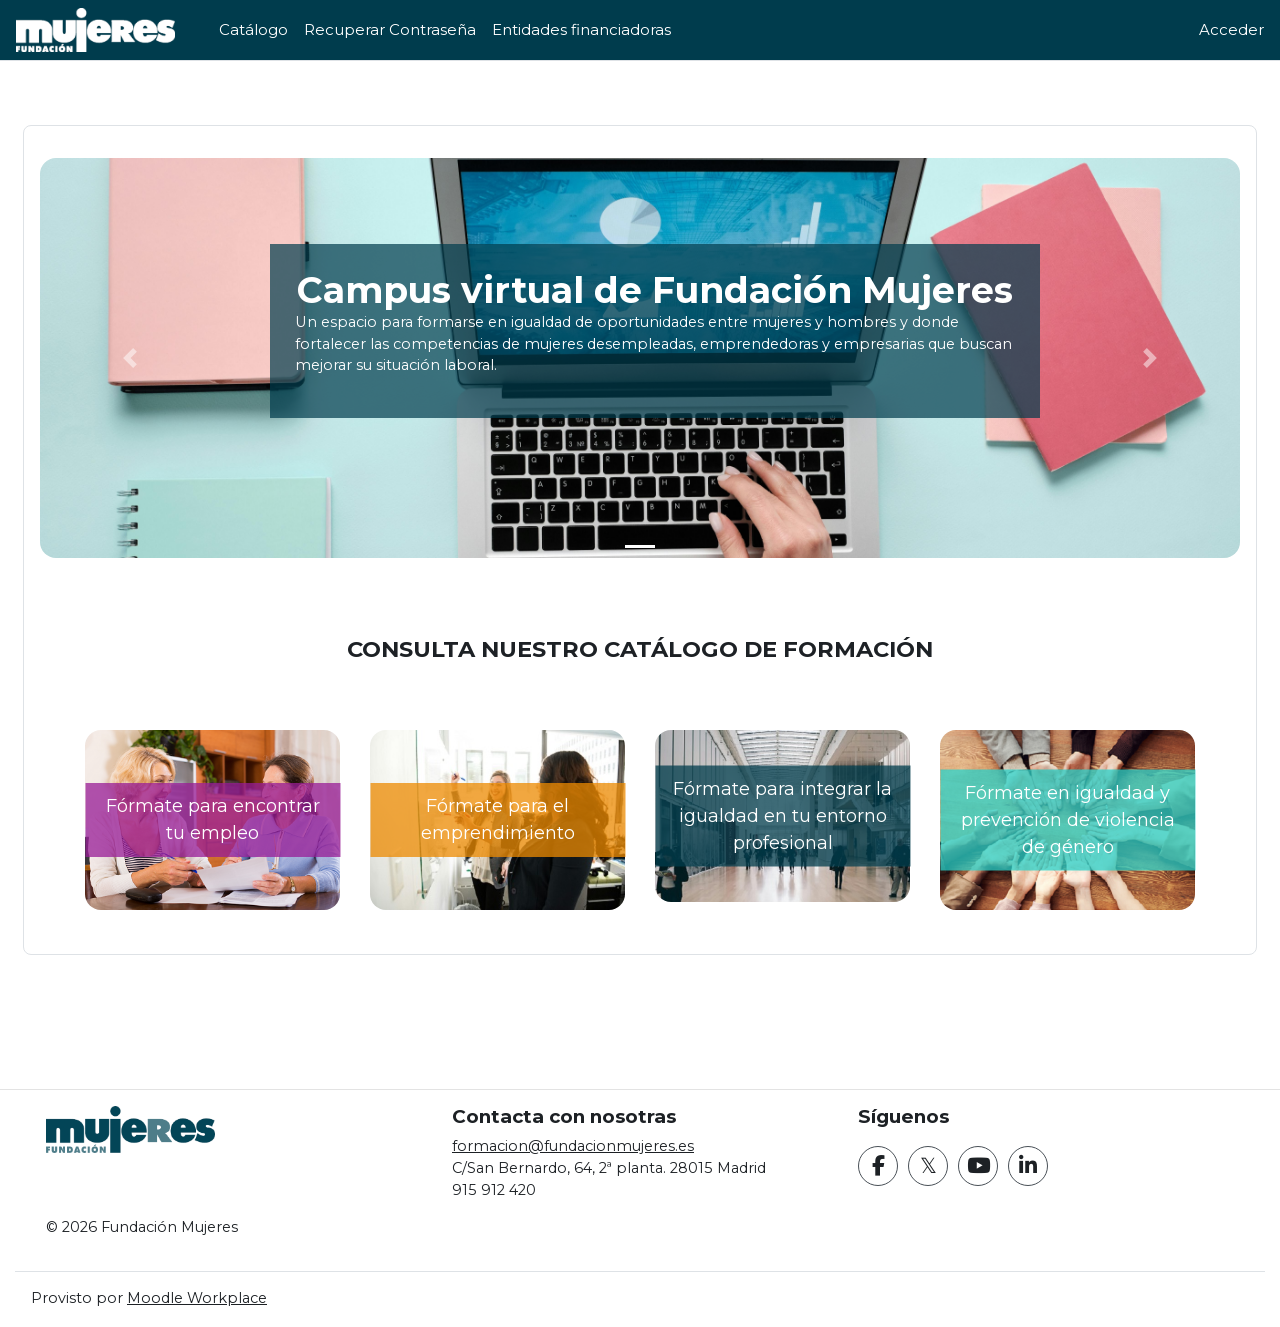 This screenshot has height=1327, width=1280. Describe the element at coordinates (1231, 29) in the screenshot. I see `Acceder` at that location.